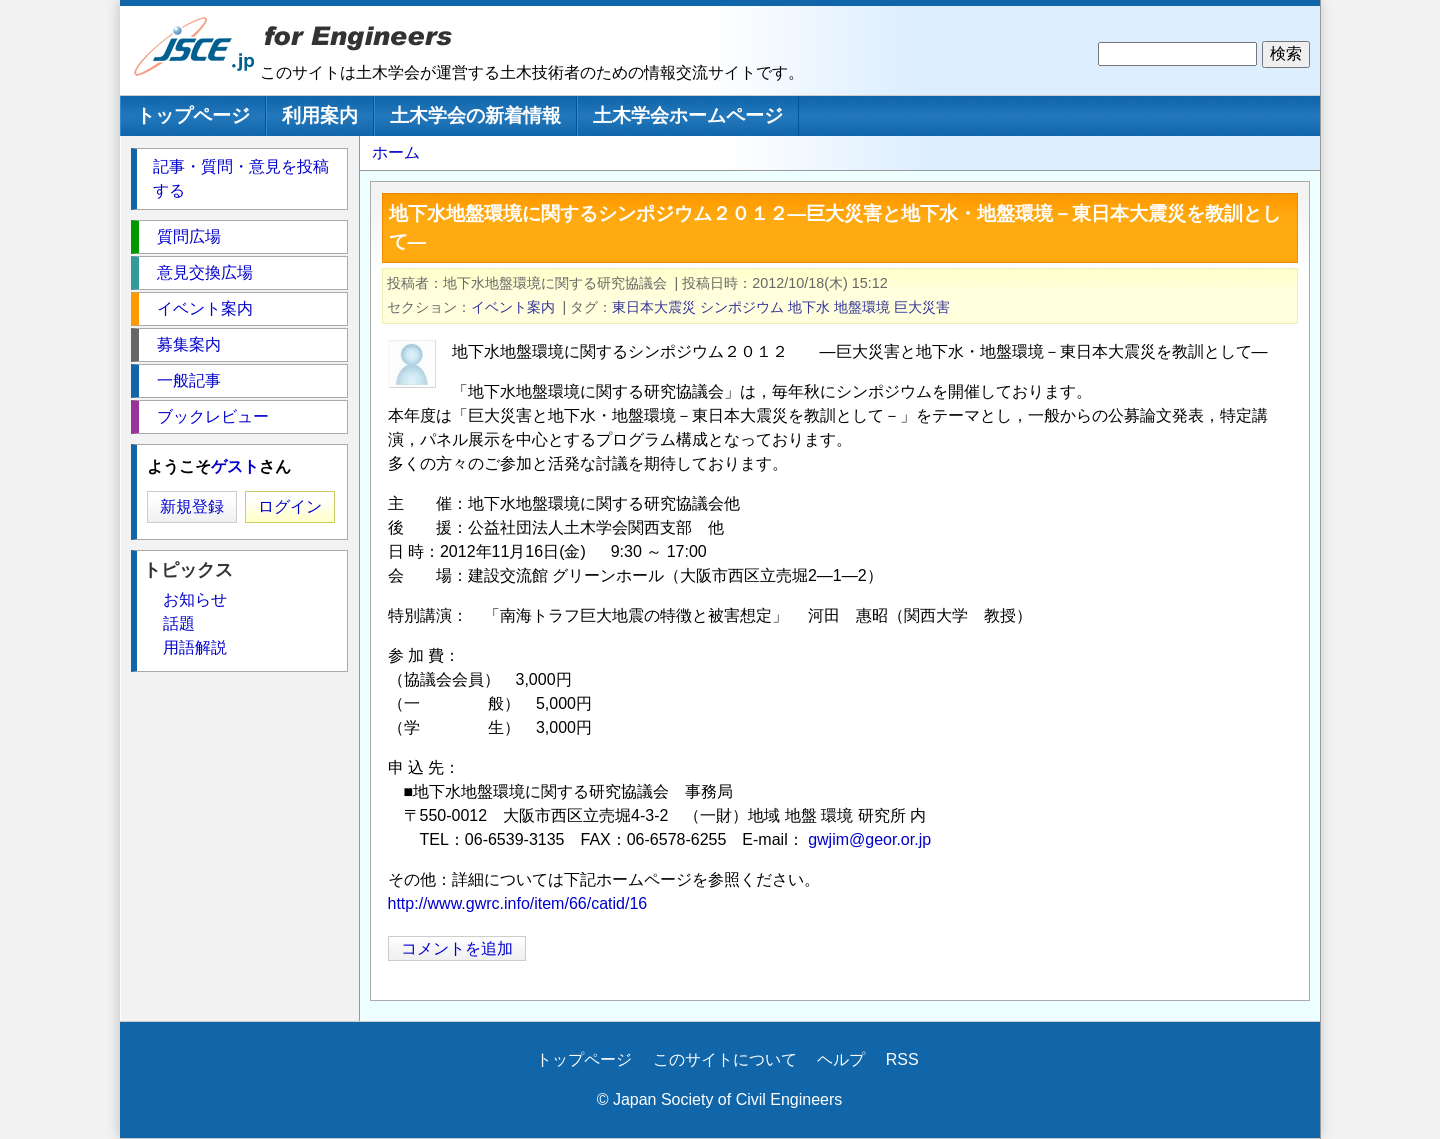 Image resolution: width=1440 pixels, height=1139 pixels. Describe the element at coordinates (235, 466) in the screenshot. I see `ゲスト` at that location.